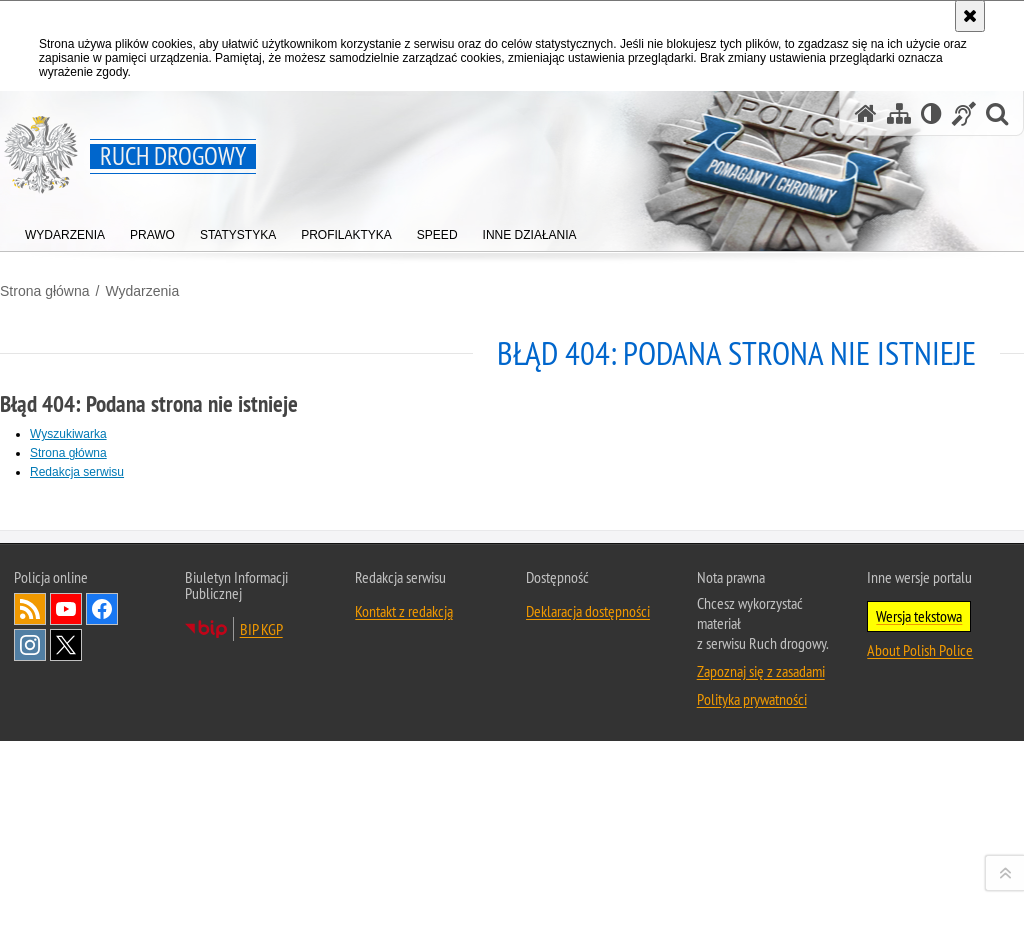 The image size is (1024, 926). Describe the element at coordinates (66, 869) in the screenshot. I see `Odwiedź nas na [Odwiedź nas na YouTube. Uwaga. Ten link otwiera nowe okno.]` at that location.